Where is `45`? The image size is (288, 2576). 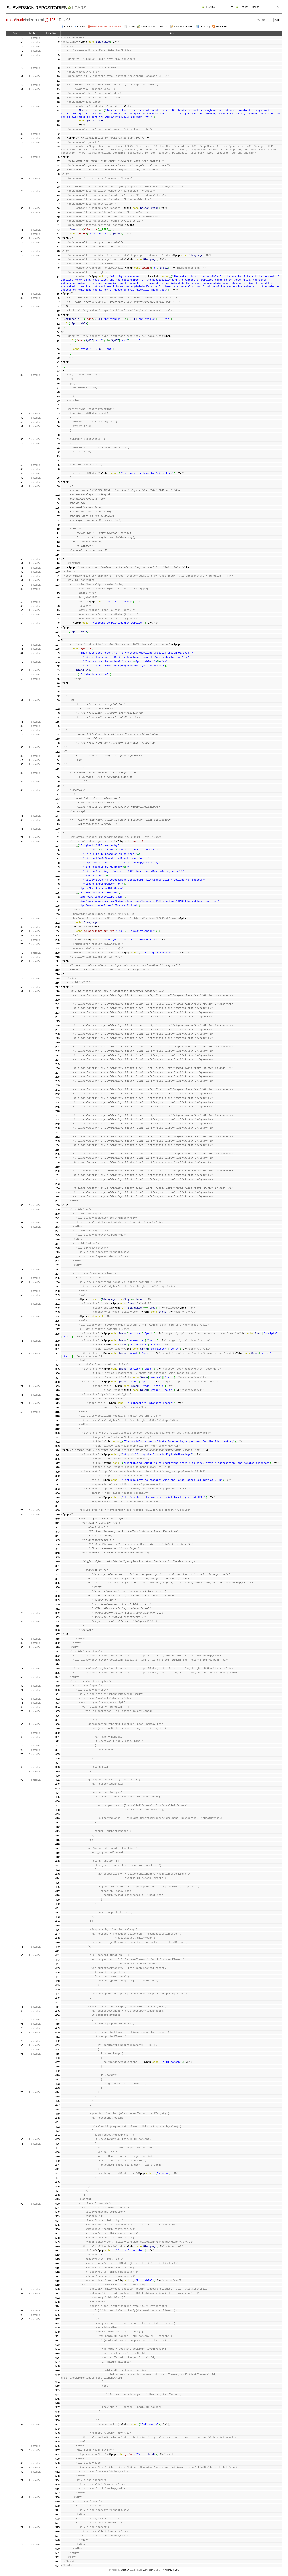
45 is located at coordinates (58, 238).